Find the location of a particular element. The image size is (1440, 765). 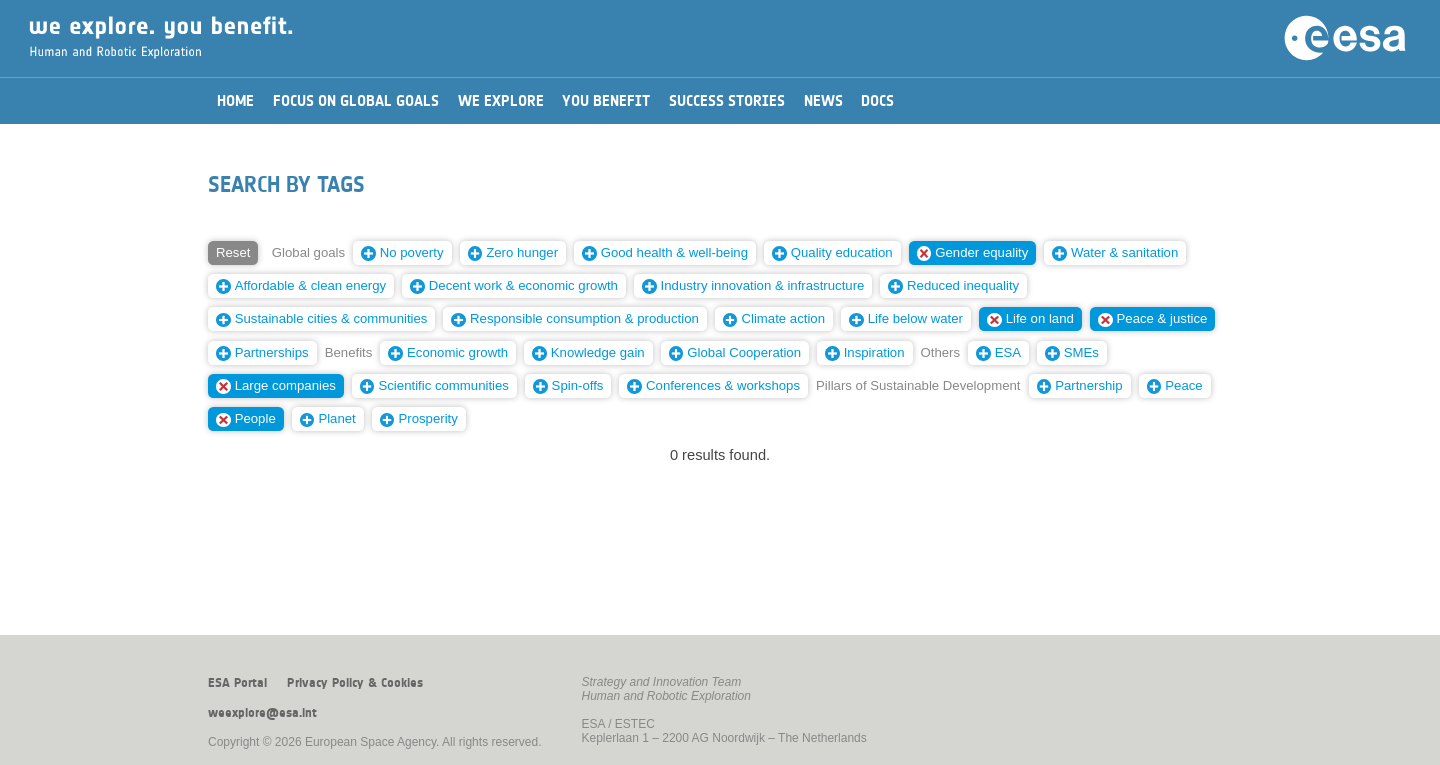

ESA Portal is located at coordinates (237, 683).